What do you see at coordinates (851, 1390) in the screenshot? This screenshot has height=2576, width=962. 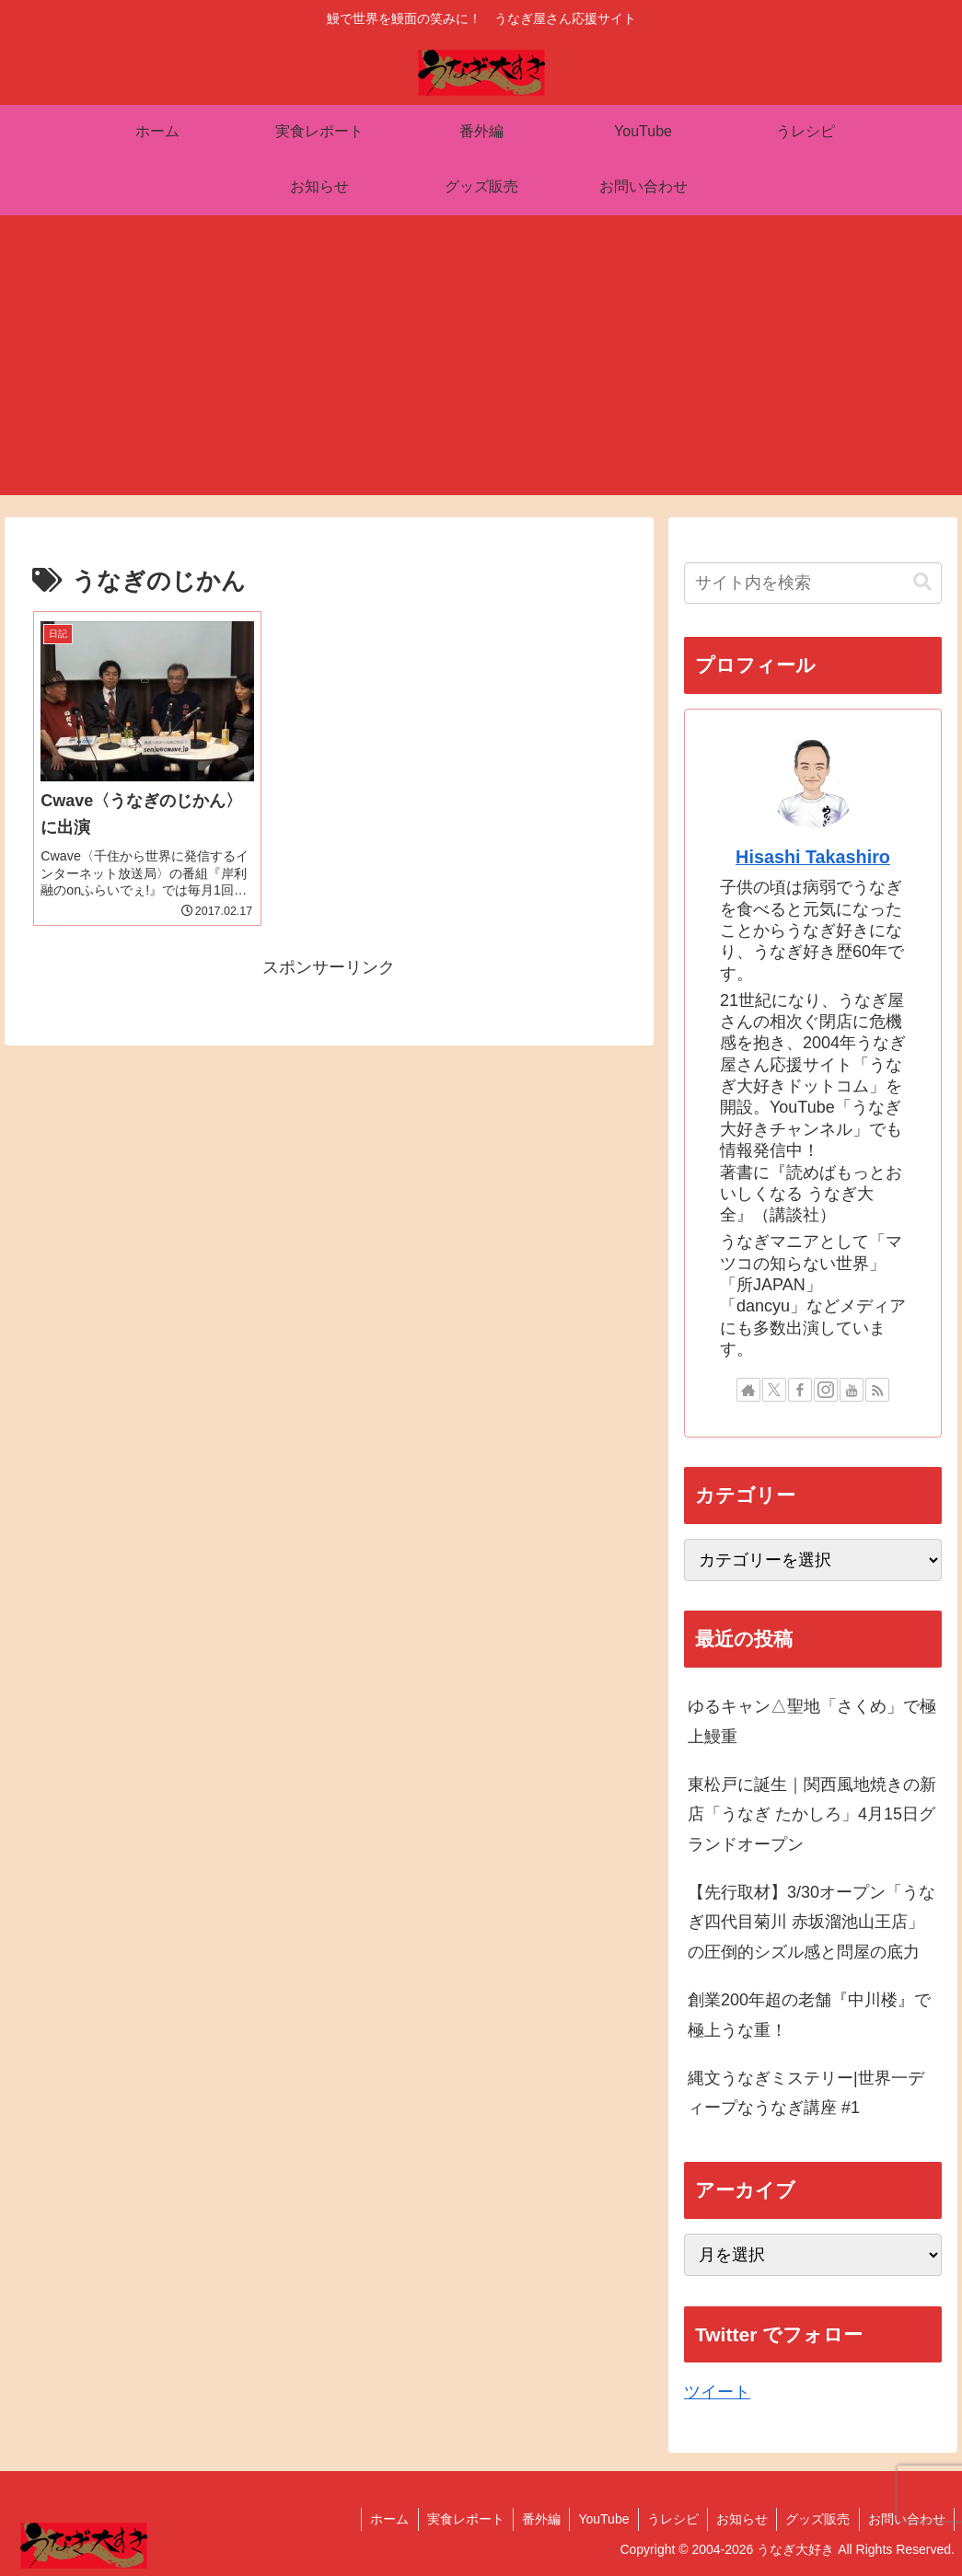 I see `[YouTubeをフォロー]` at bounding box center [851, 1390].